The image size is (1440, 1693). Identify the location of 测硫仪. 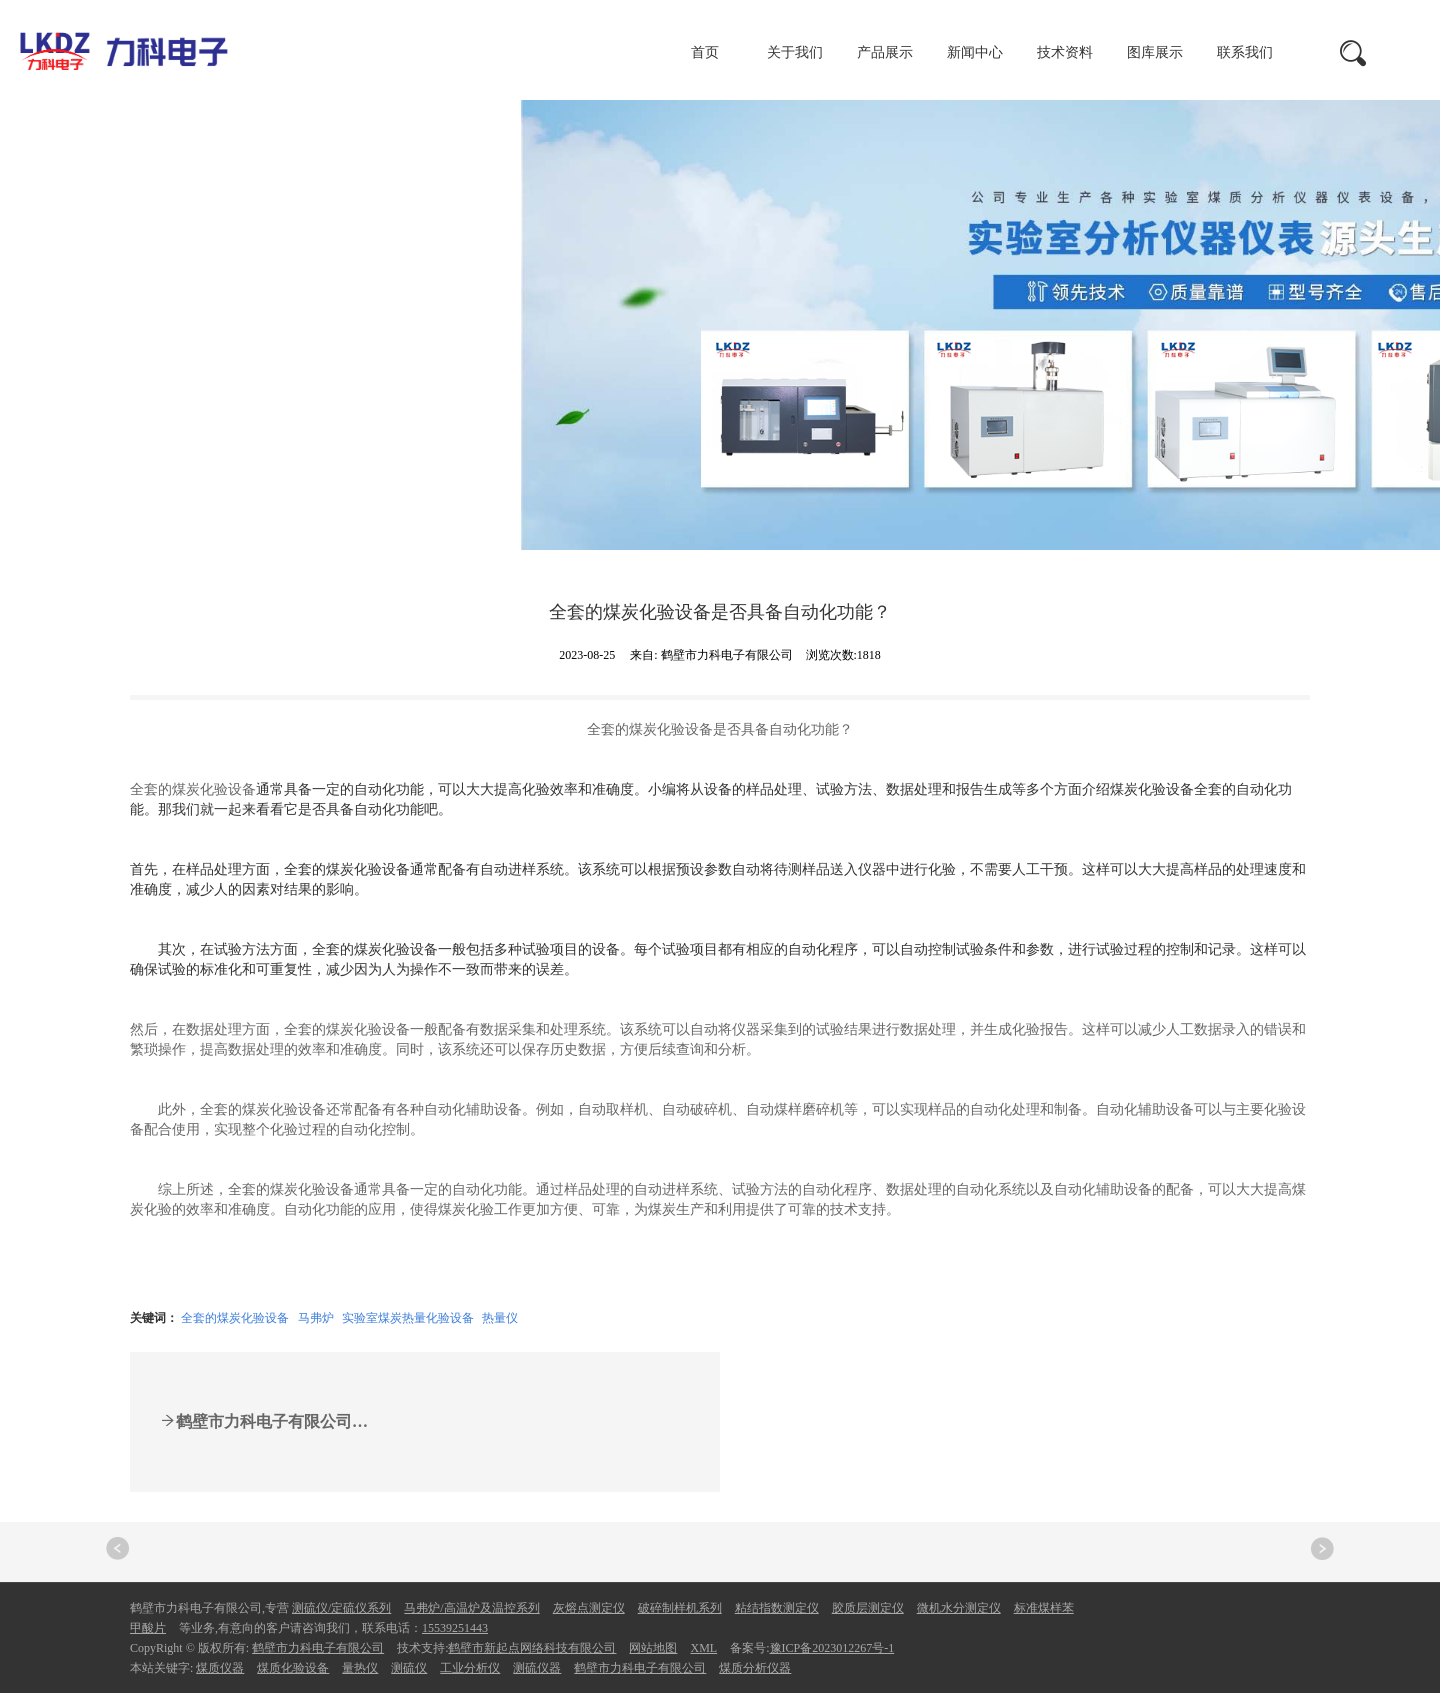
(409, 1668).